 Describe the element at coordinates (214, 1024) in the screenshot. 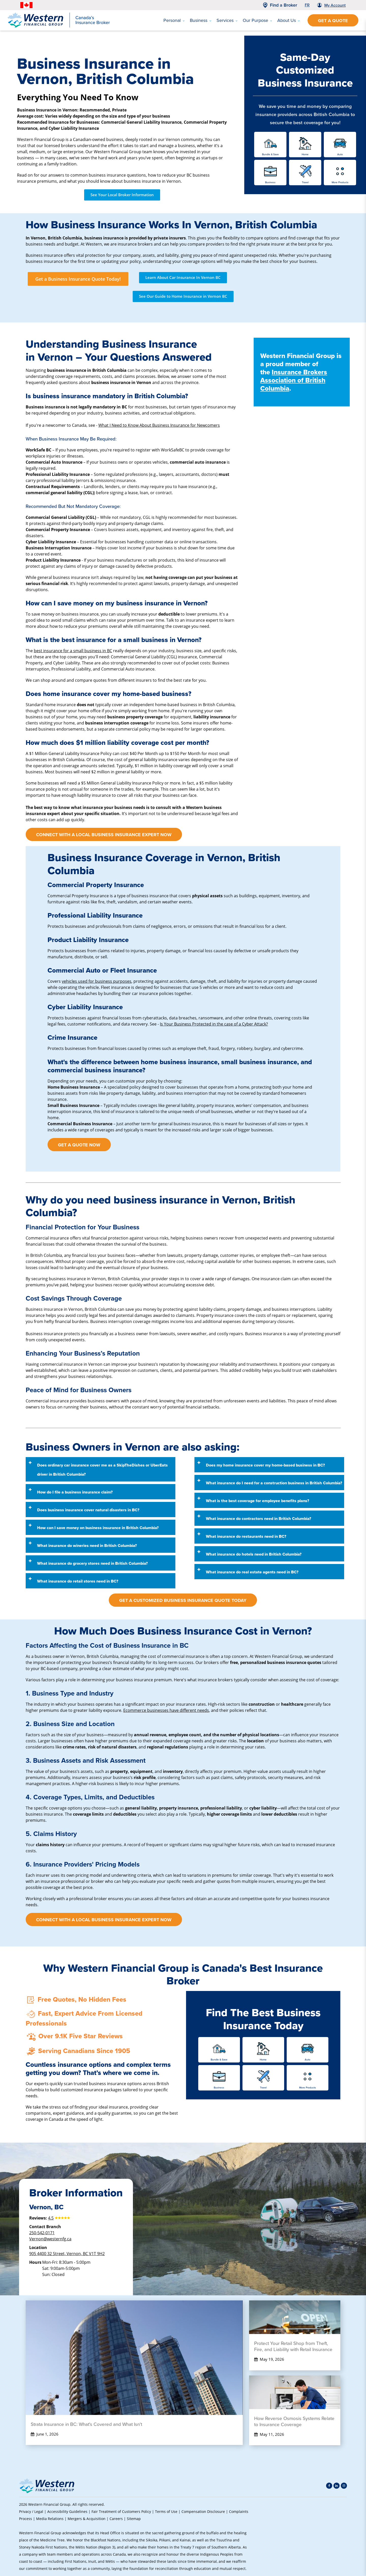

I see `Is Your Business Protected in the case of a Cyber Attack?` at that location.